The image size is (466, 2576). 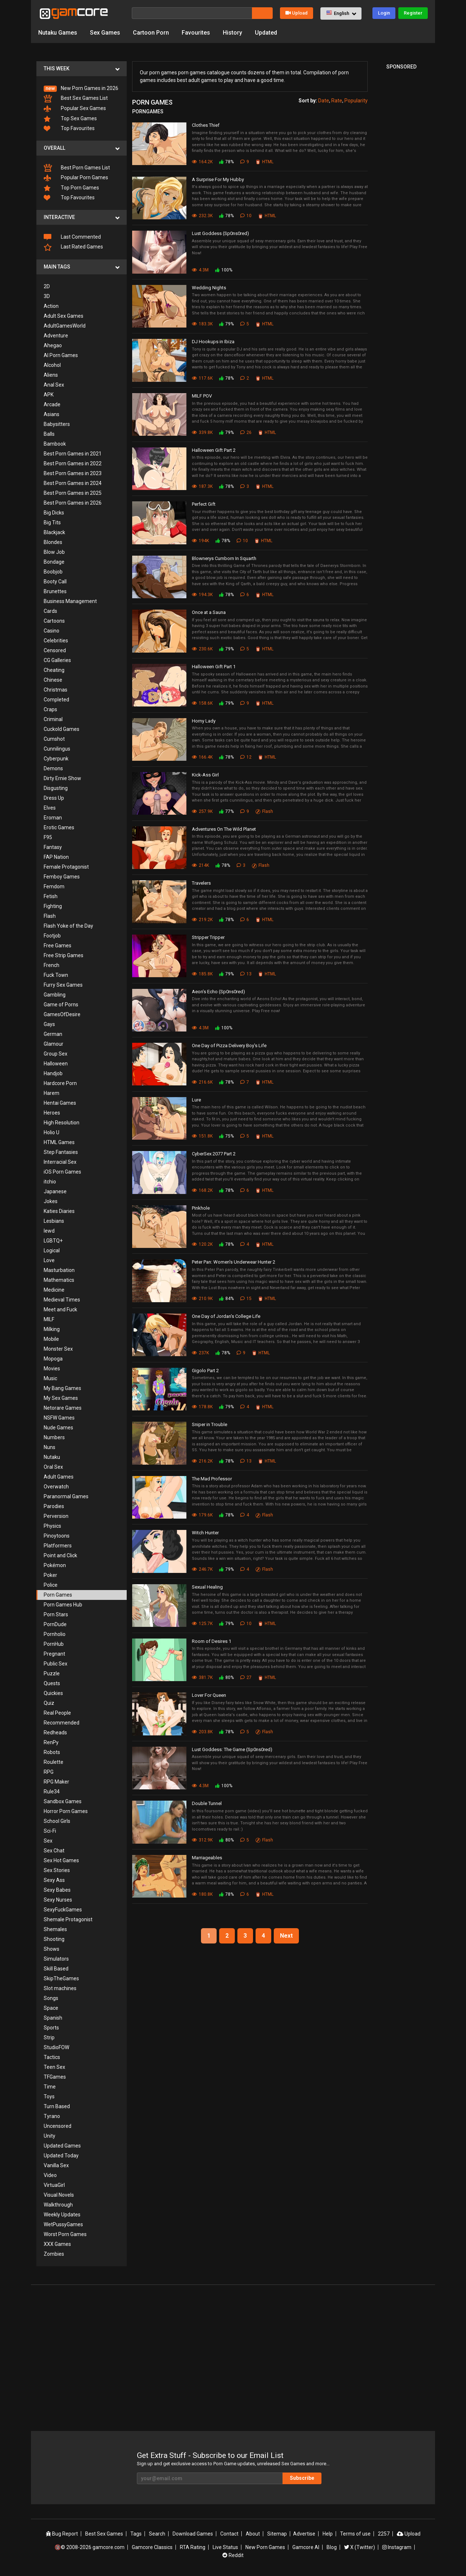 What do you see at coordinates (207, 1587) in the screenshot?
I see `Sexual Healing` at bounding box center [207, 1587].